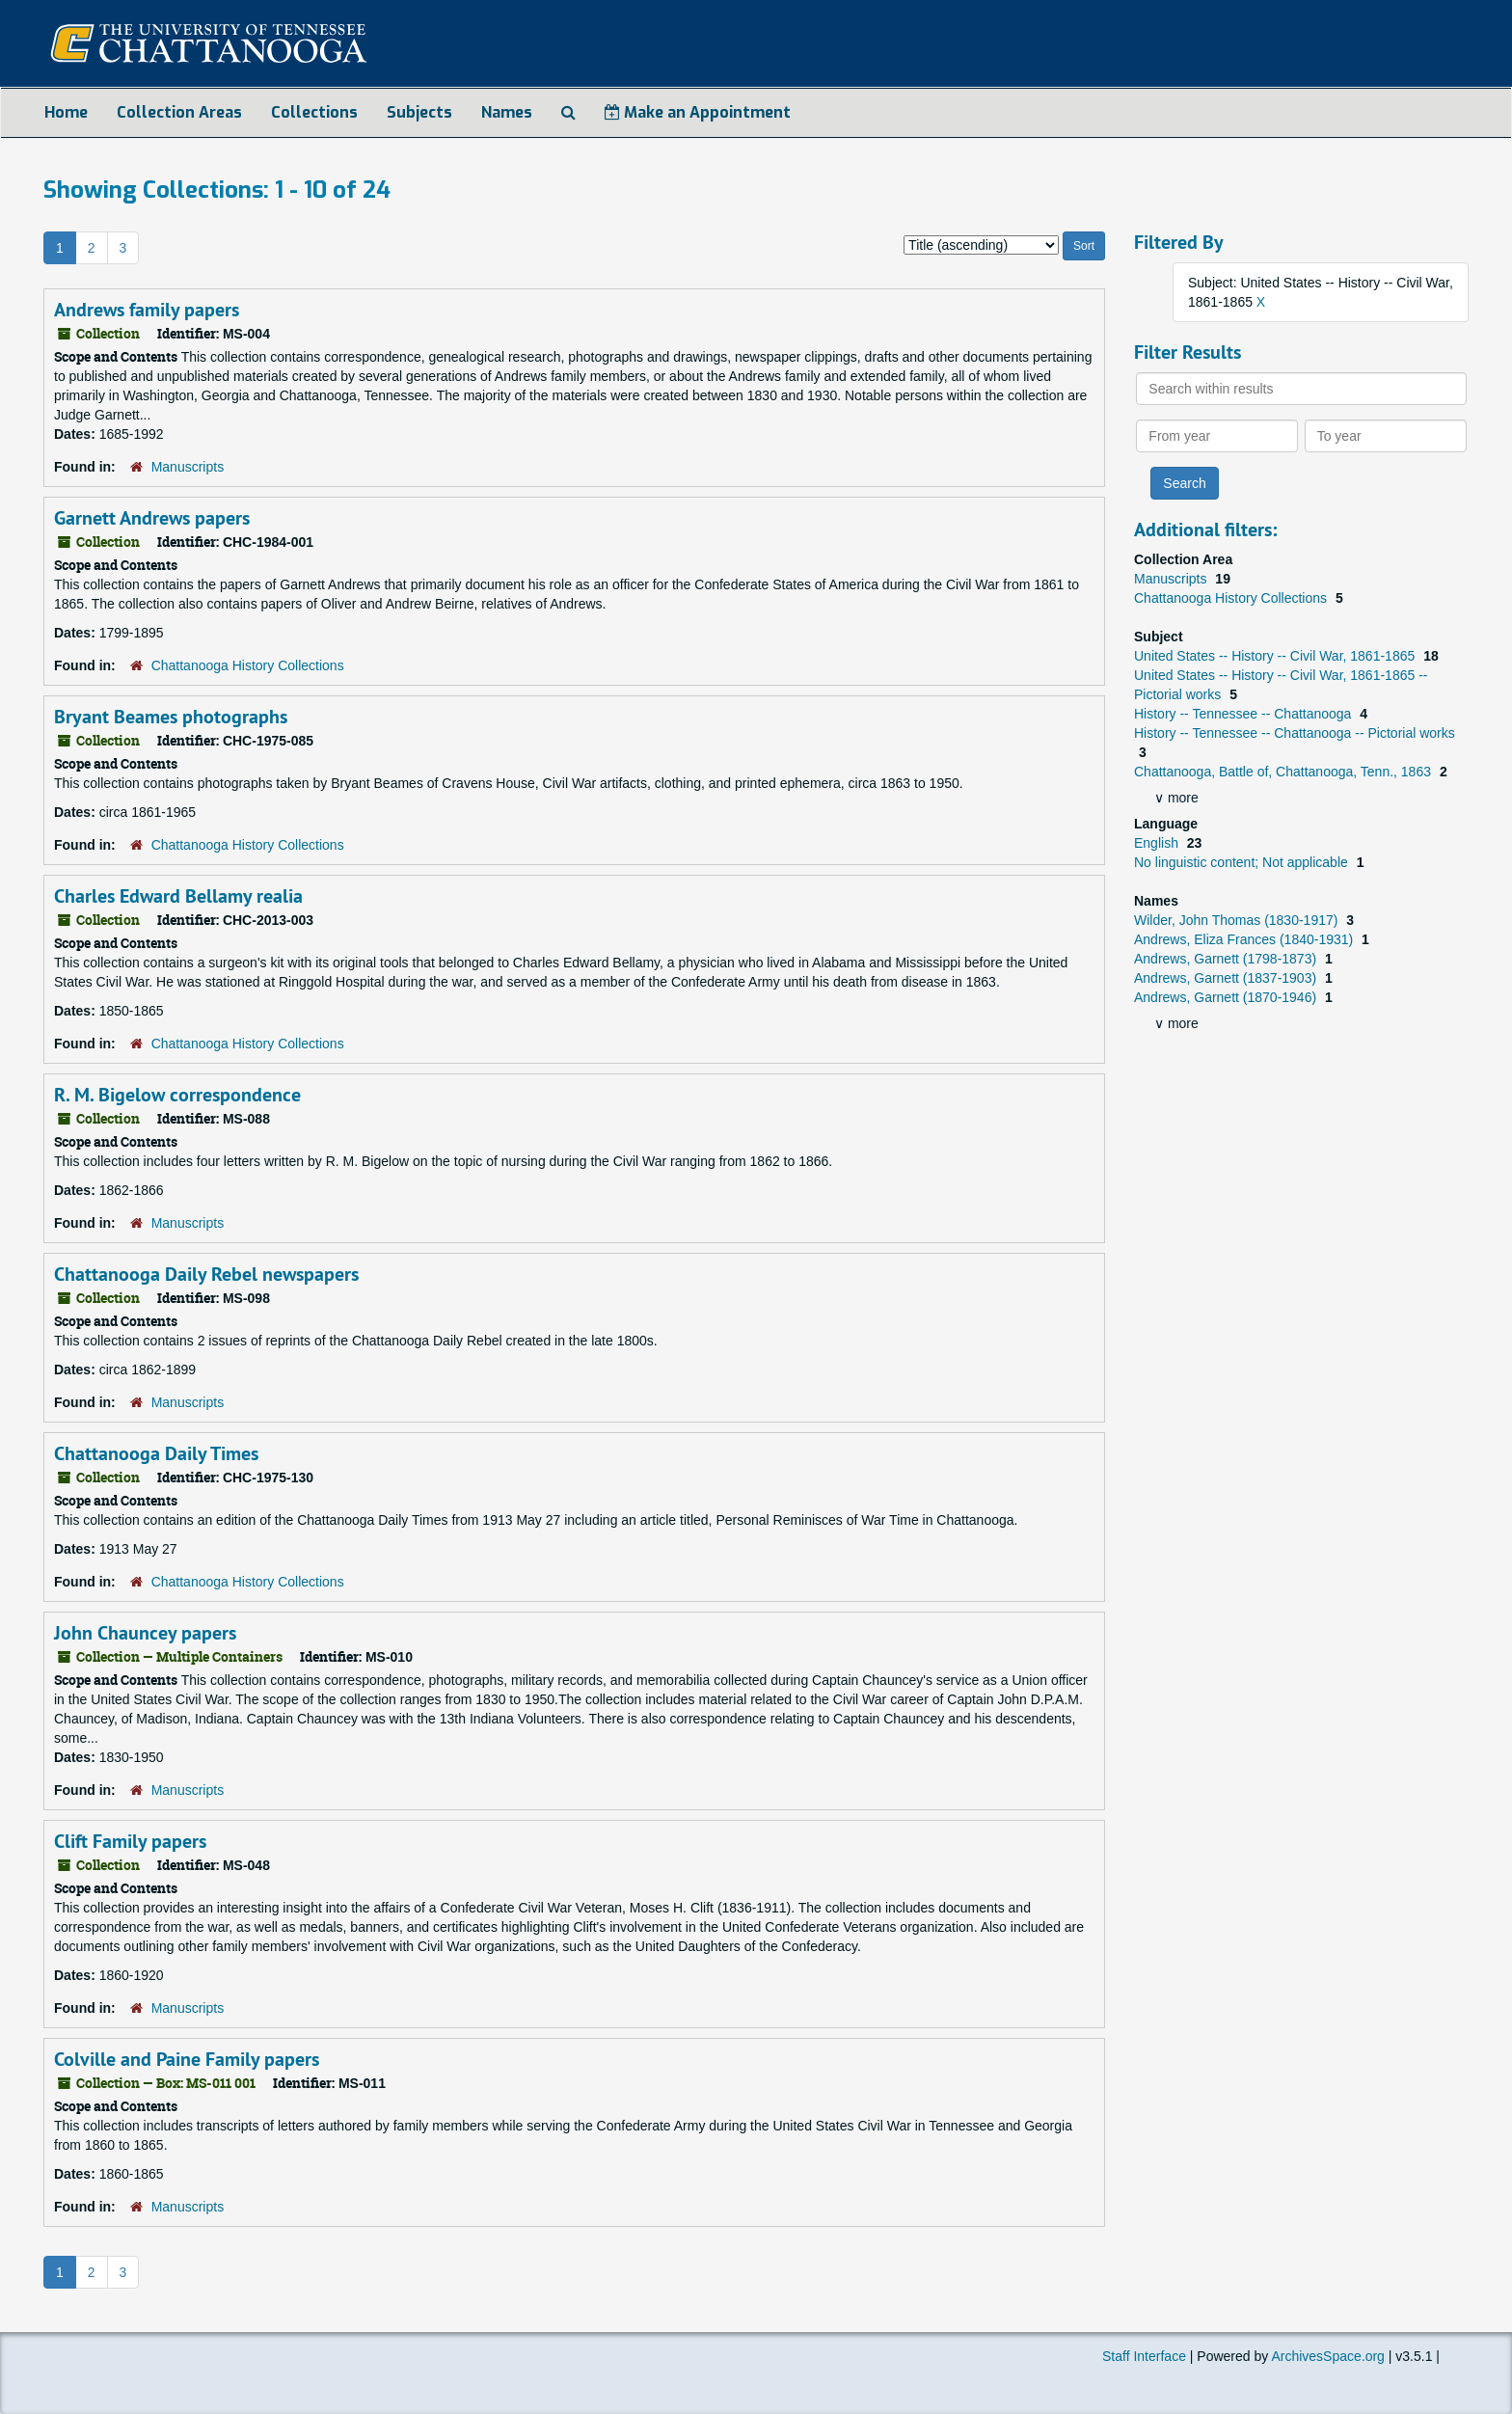  What do you see at coordinates (1144, 2356) in the screenshot?
I see `Staff Interface` at bounding box center [1144, 2356].